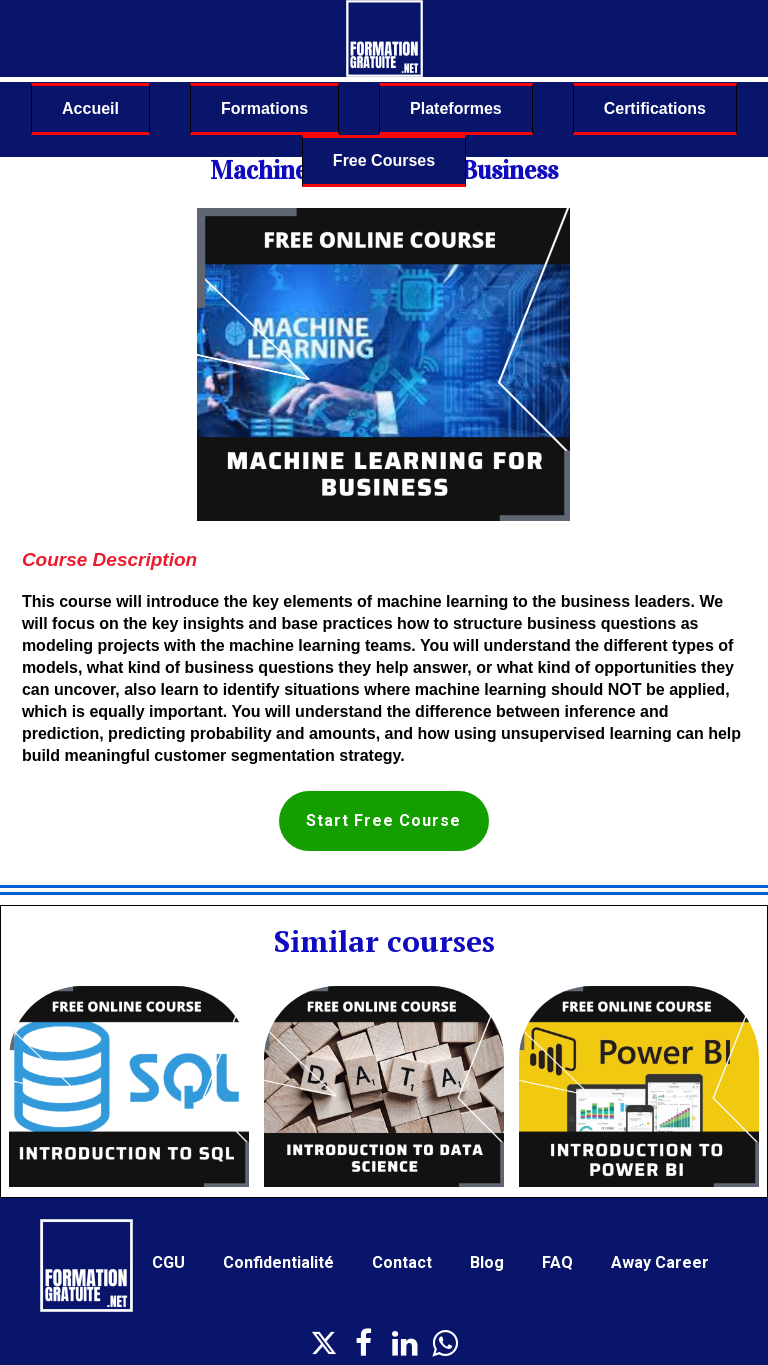 The image size is (768, 1365). I want to click on Formations, so click(264, 108).